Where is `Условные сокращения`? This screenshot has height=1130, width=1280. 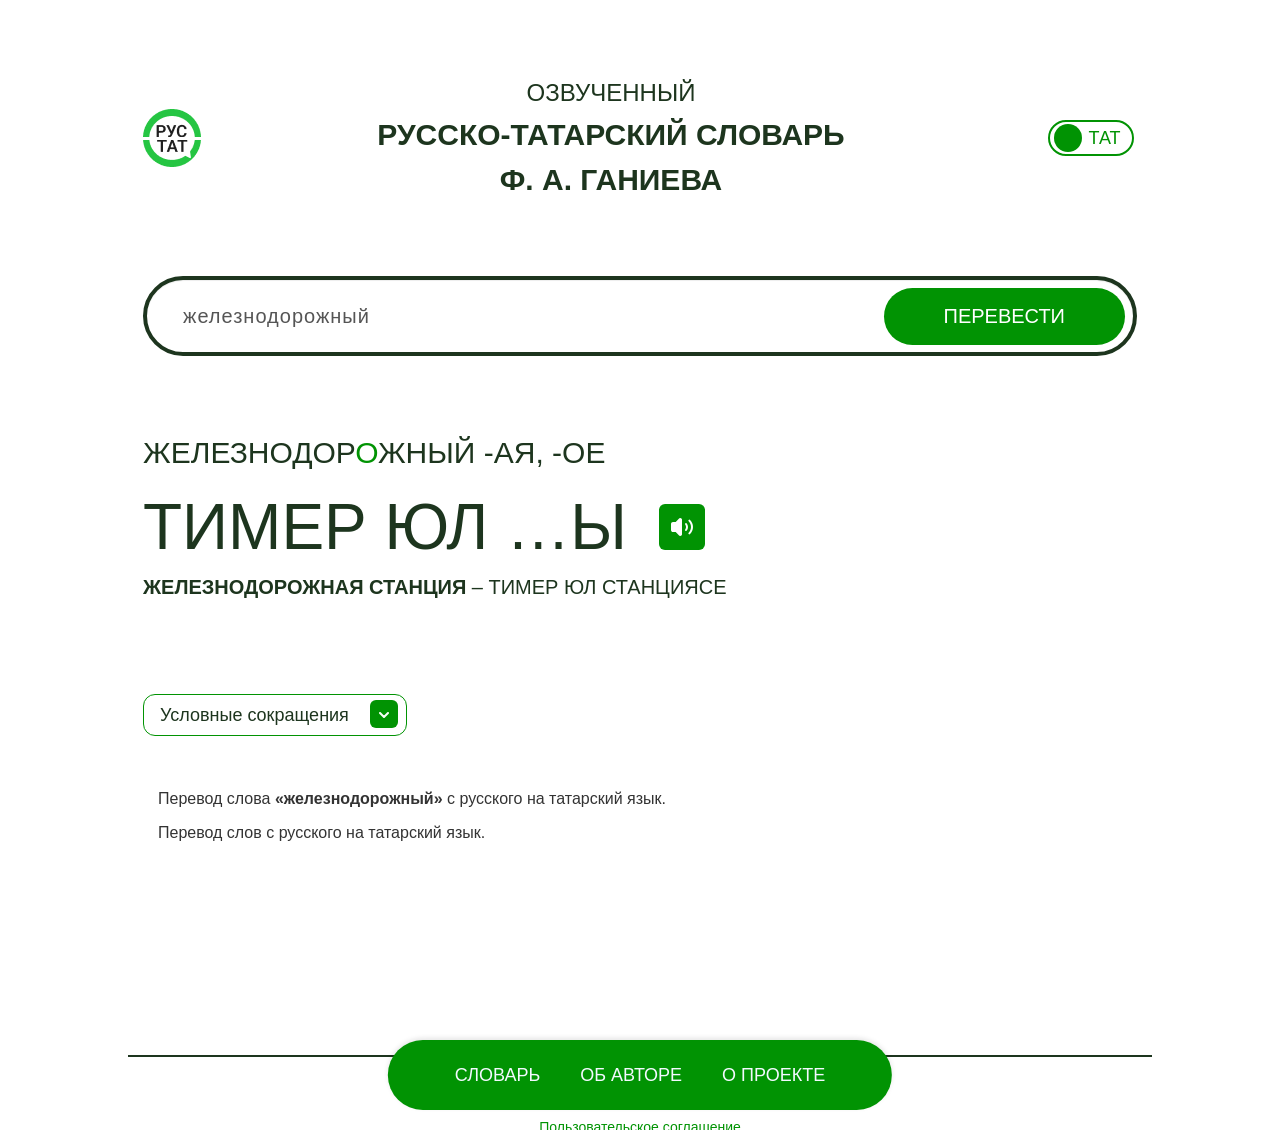
Условные сокращения is located at coordinates (254, 715).